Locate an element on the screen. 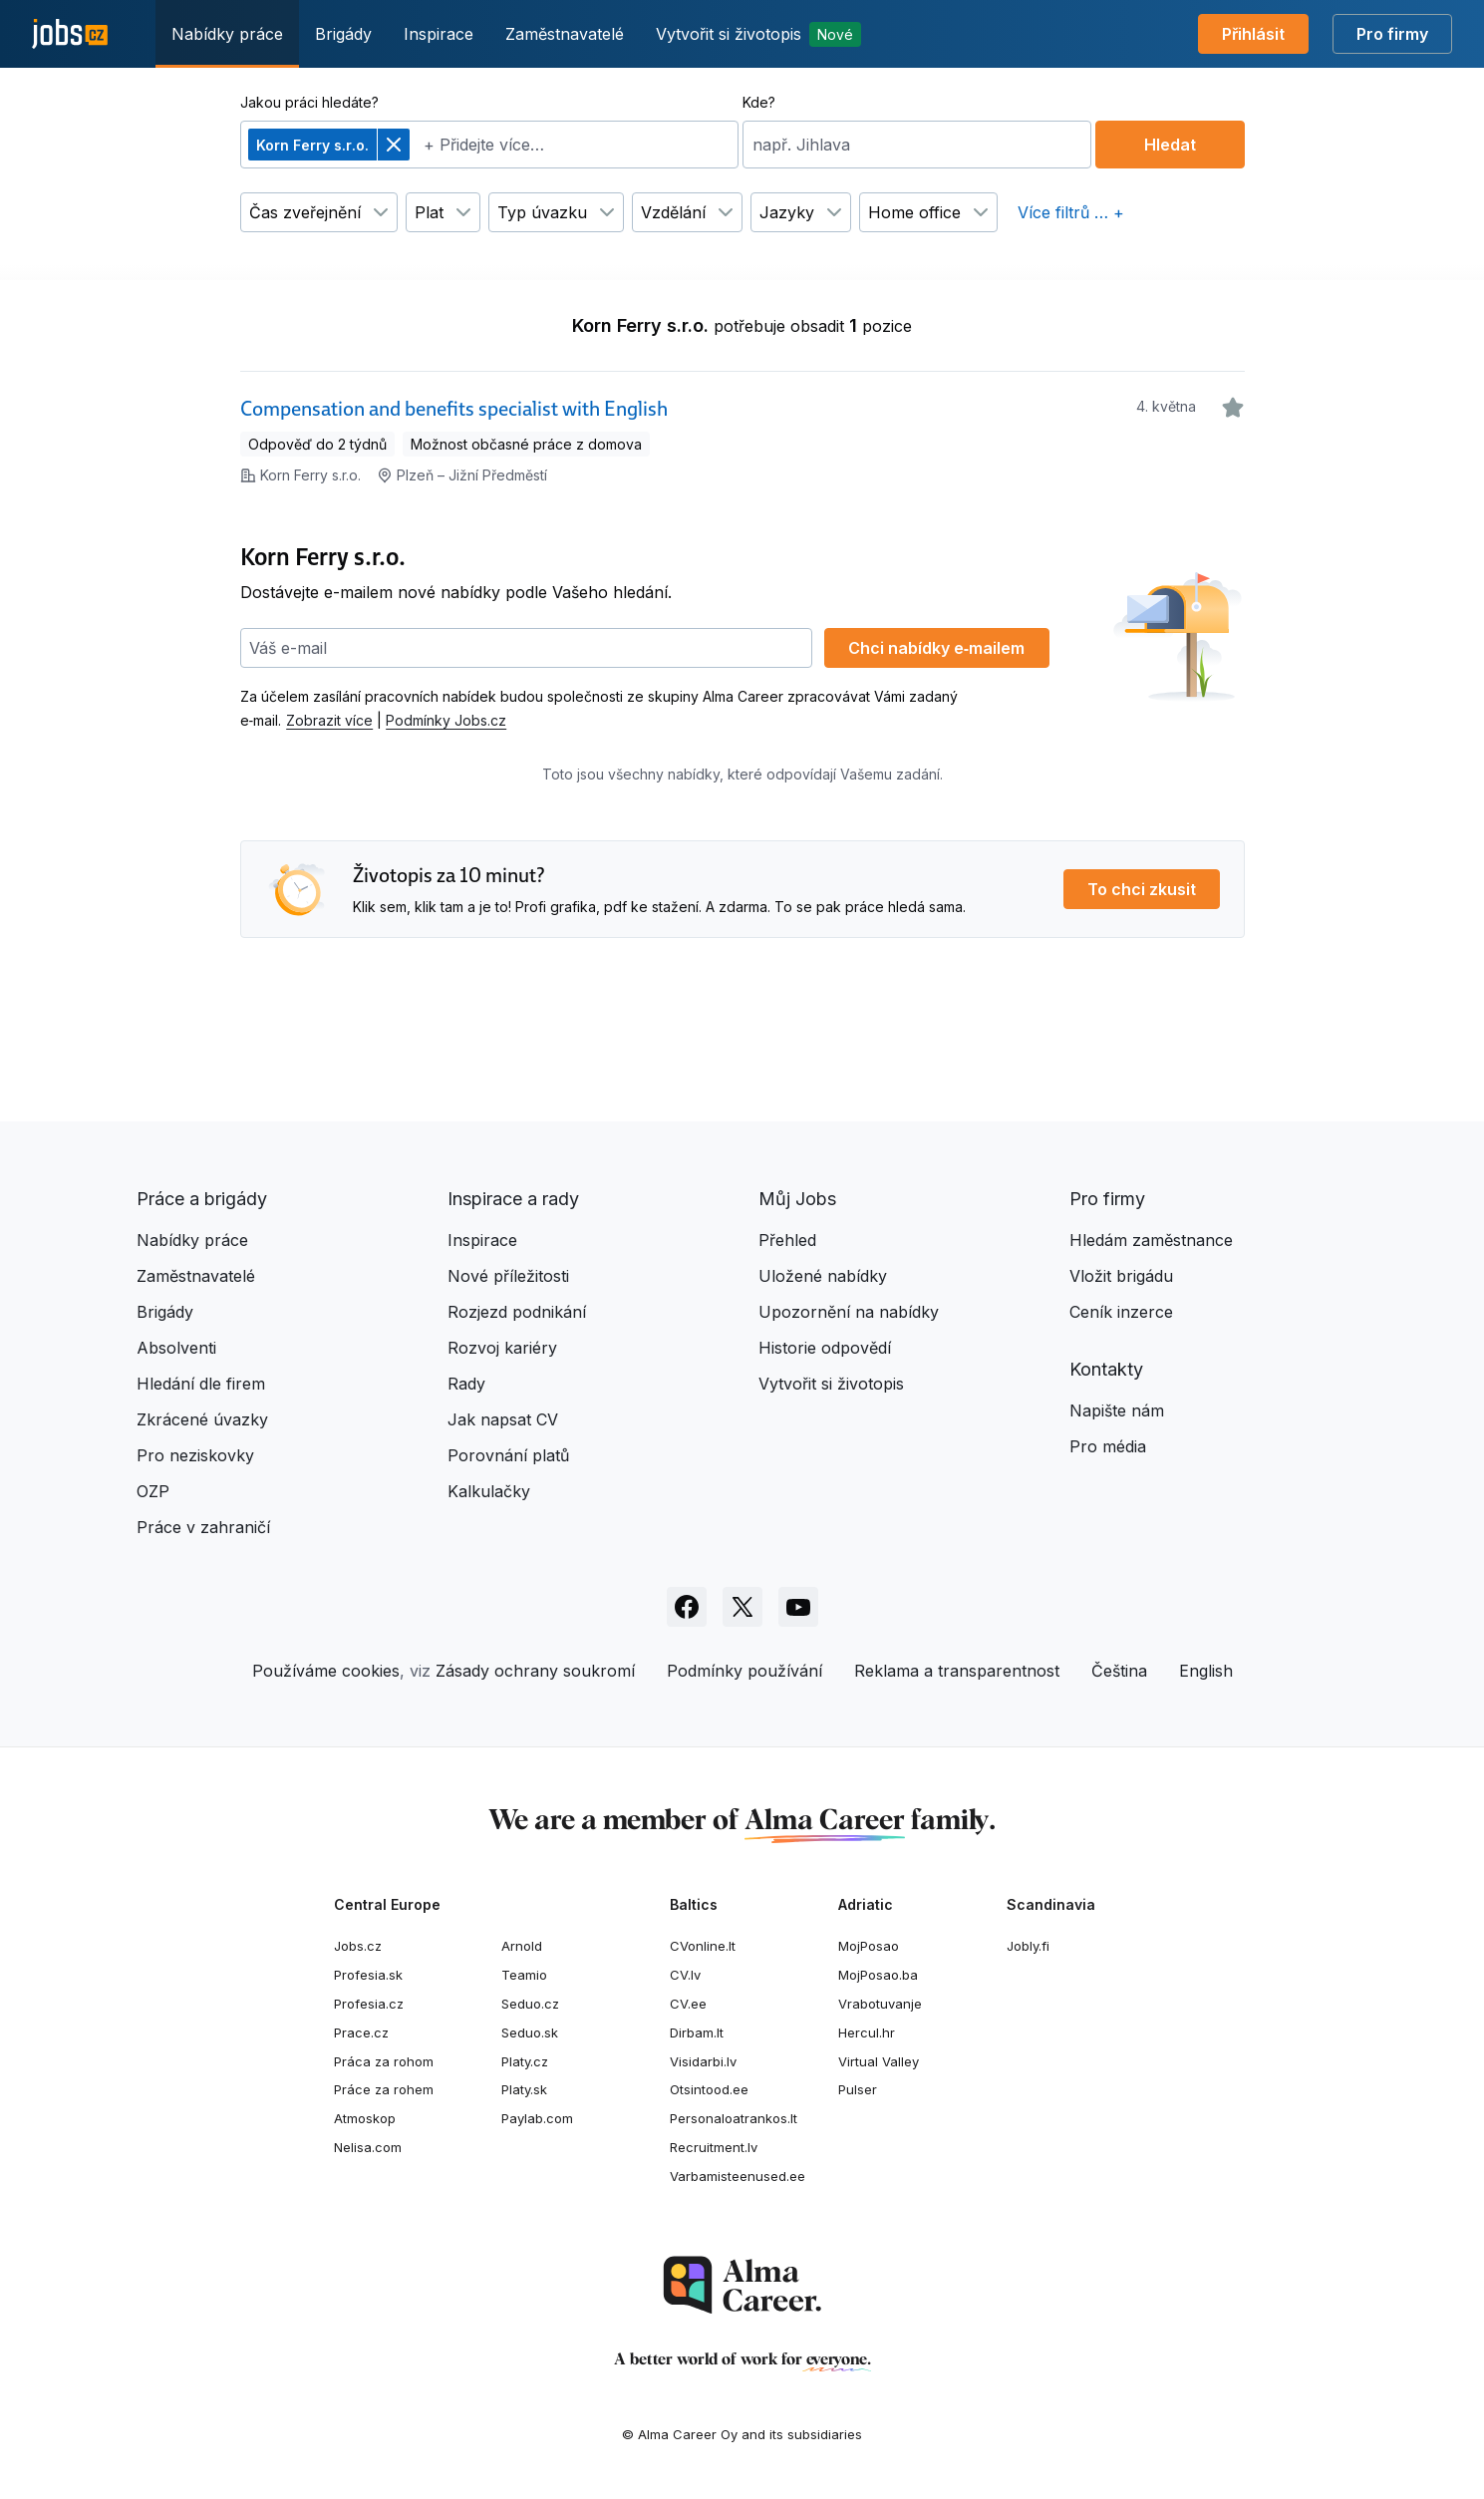 Image resolution: width=1484 pixels, height=2499 pixels. Rozvoj kariéry is located at coordinates (502, 1348).